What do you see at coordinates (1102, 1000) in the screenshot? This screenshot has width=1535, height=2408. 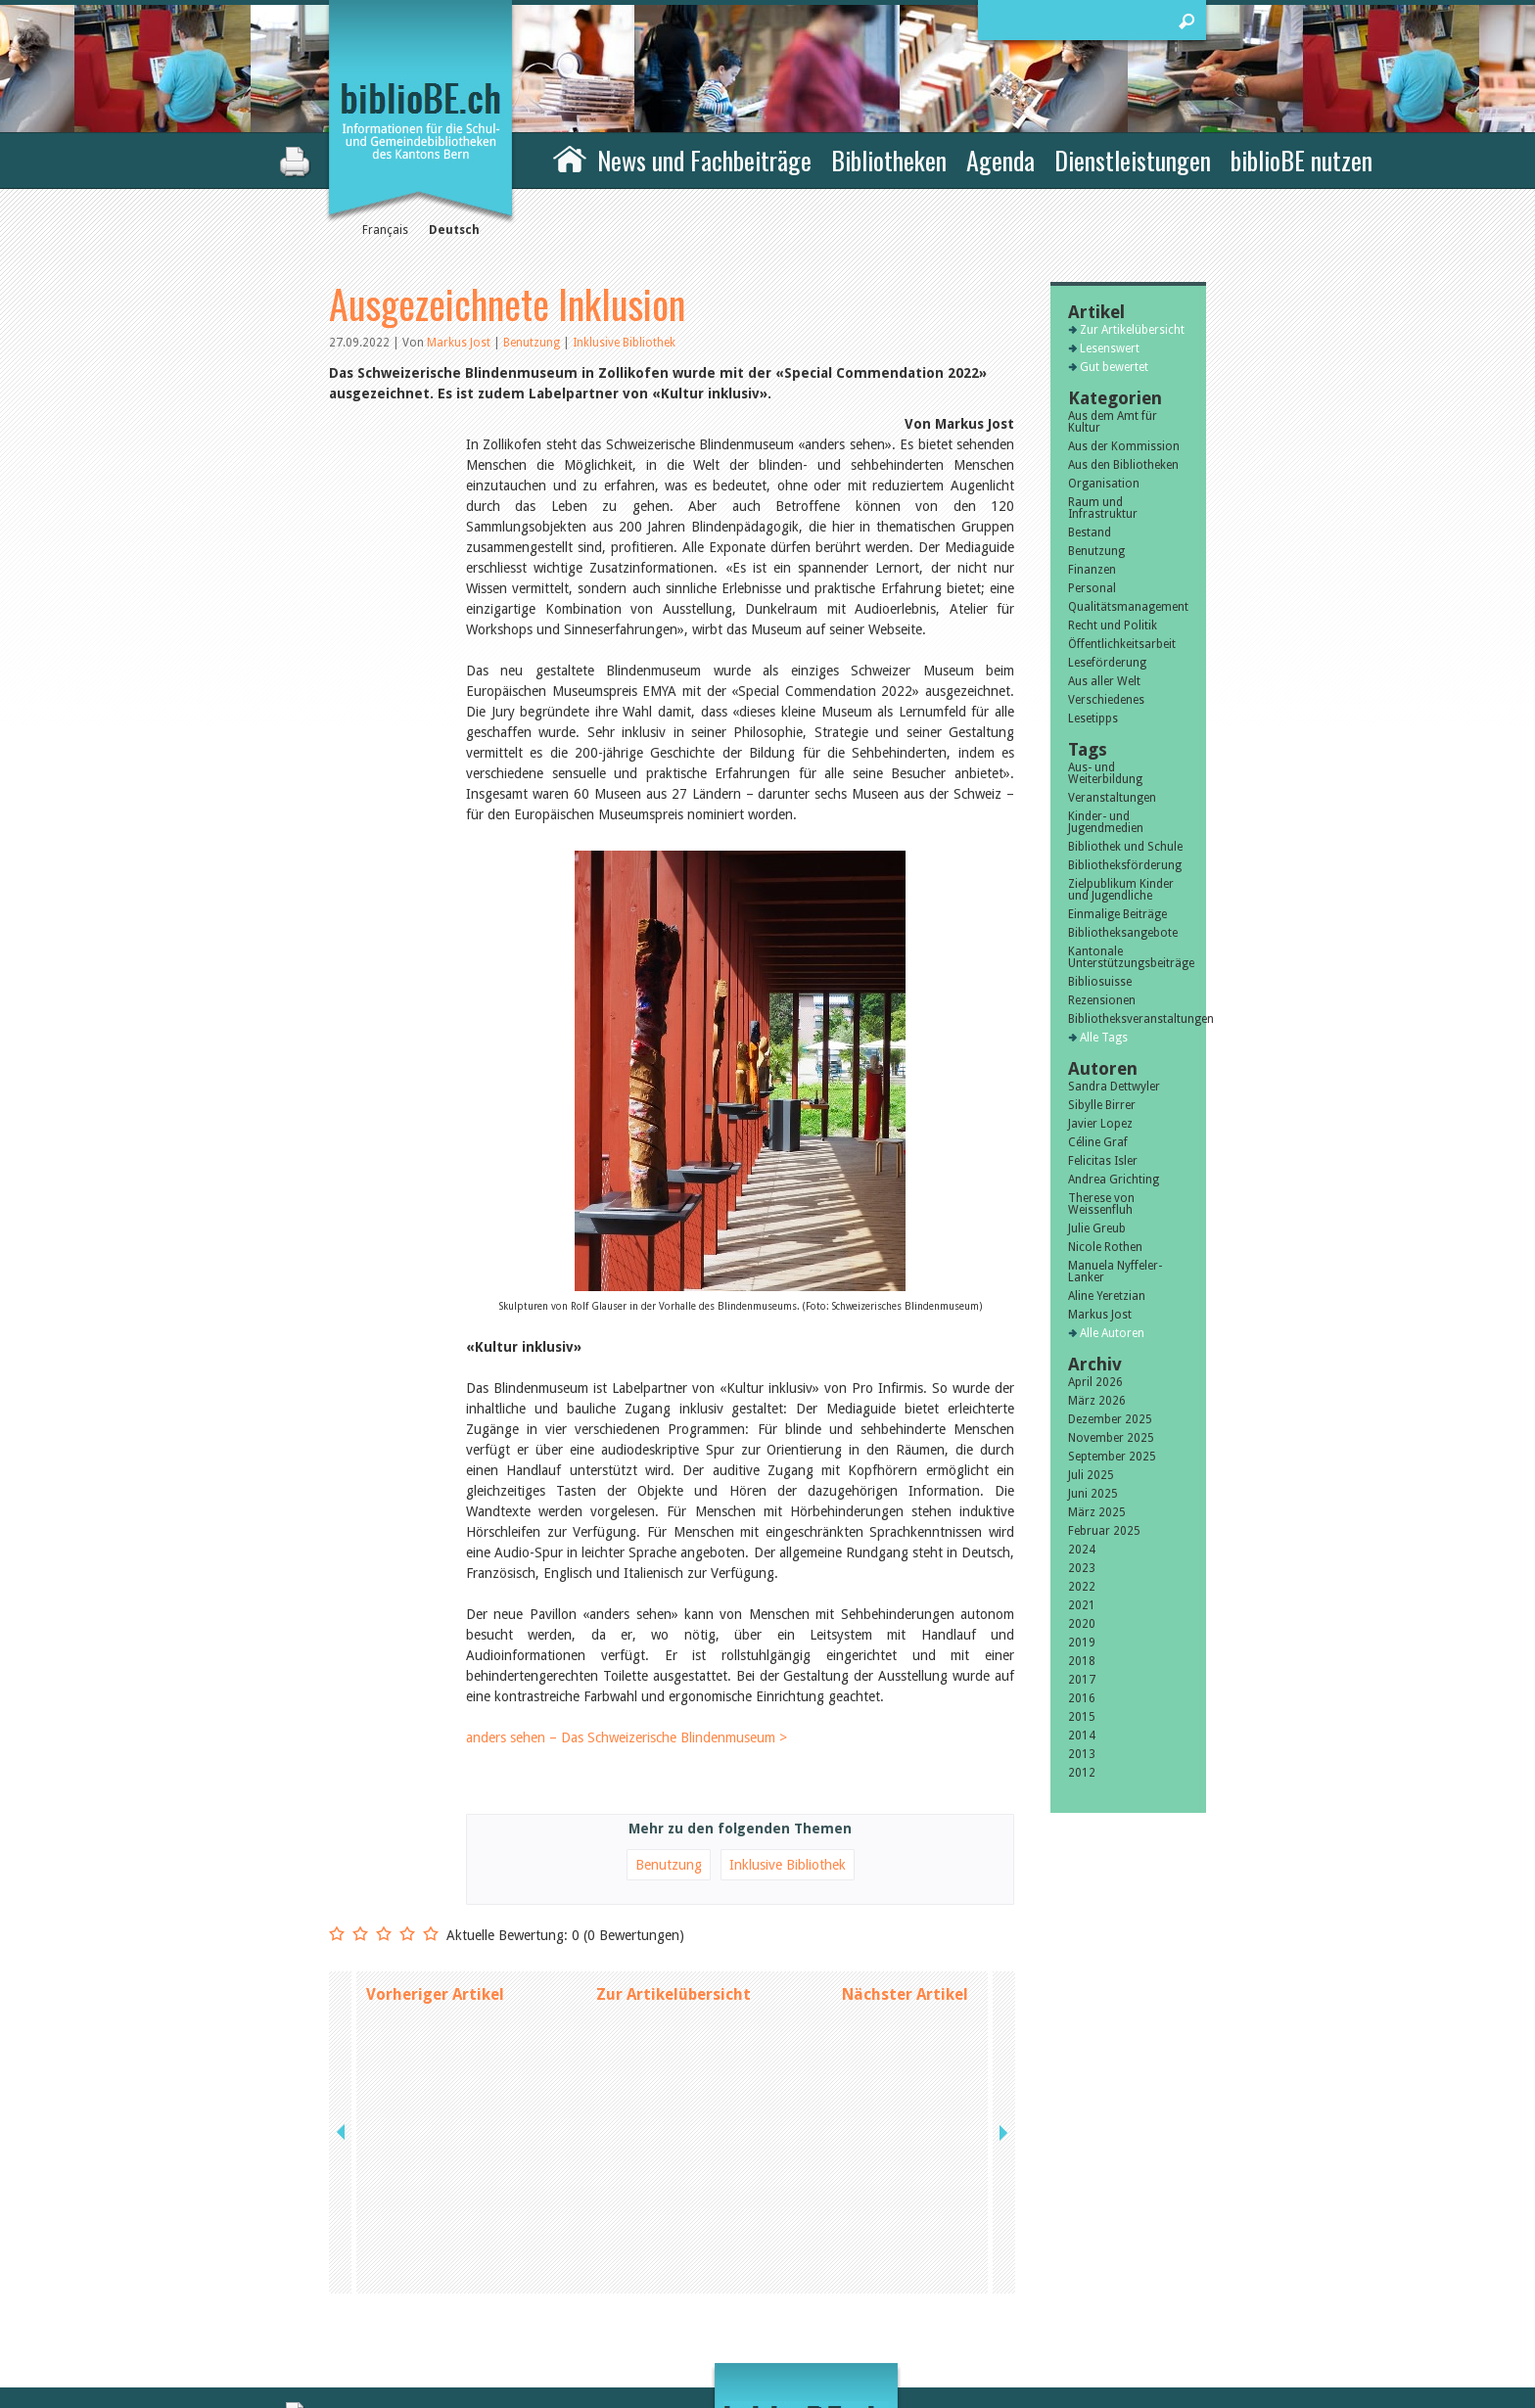 I see `Rezensionen` at bounding box center [1102, 1000].